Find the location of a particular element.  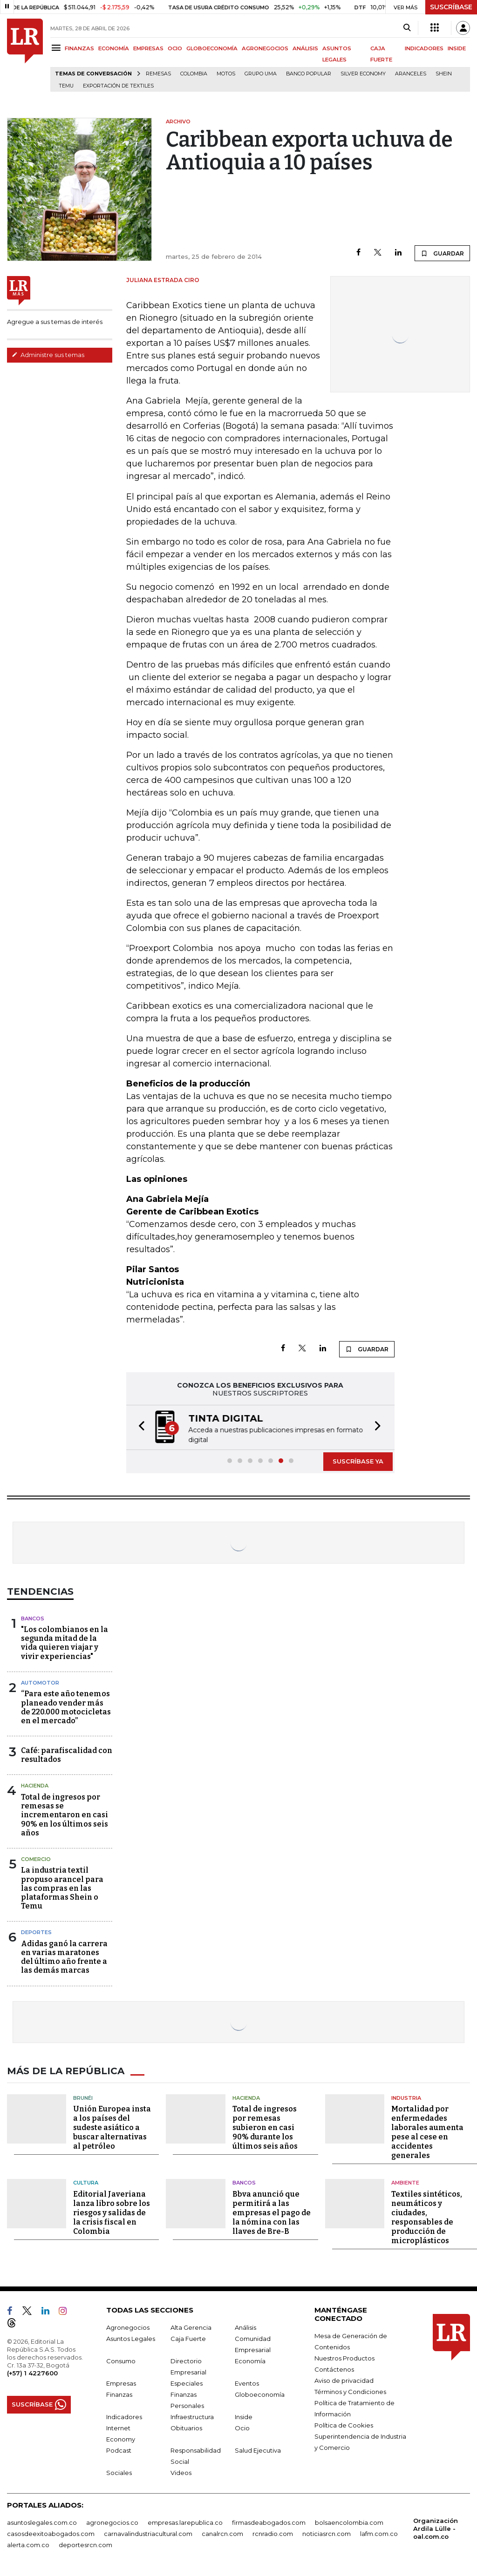

Bbva anunció que permitirá a las empresas el pago de la nómina con las llaves de Bre-B is located at coordinates (271, 2212).